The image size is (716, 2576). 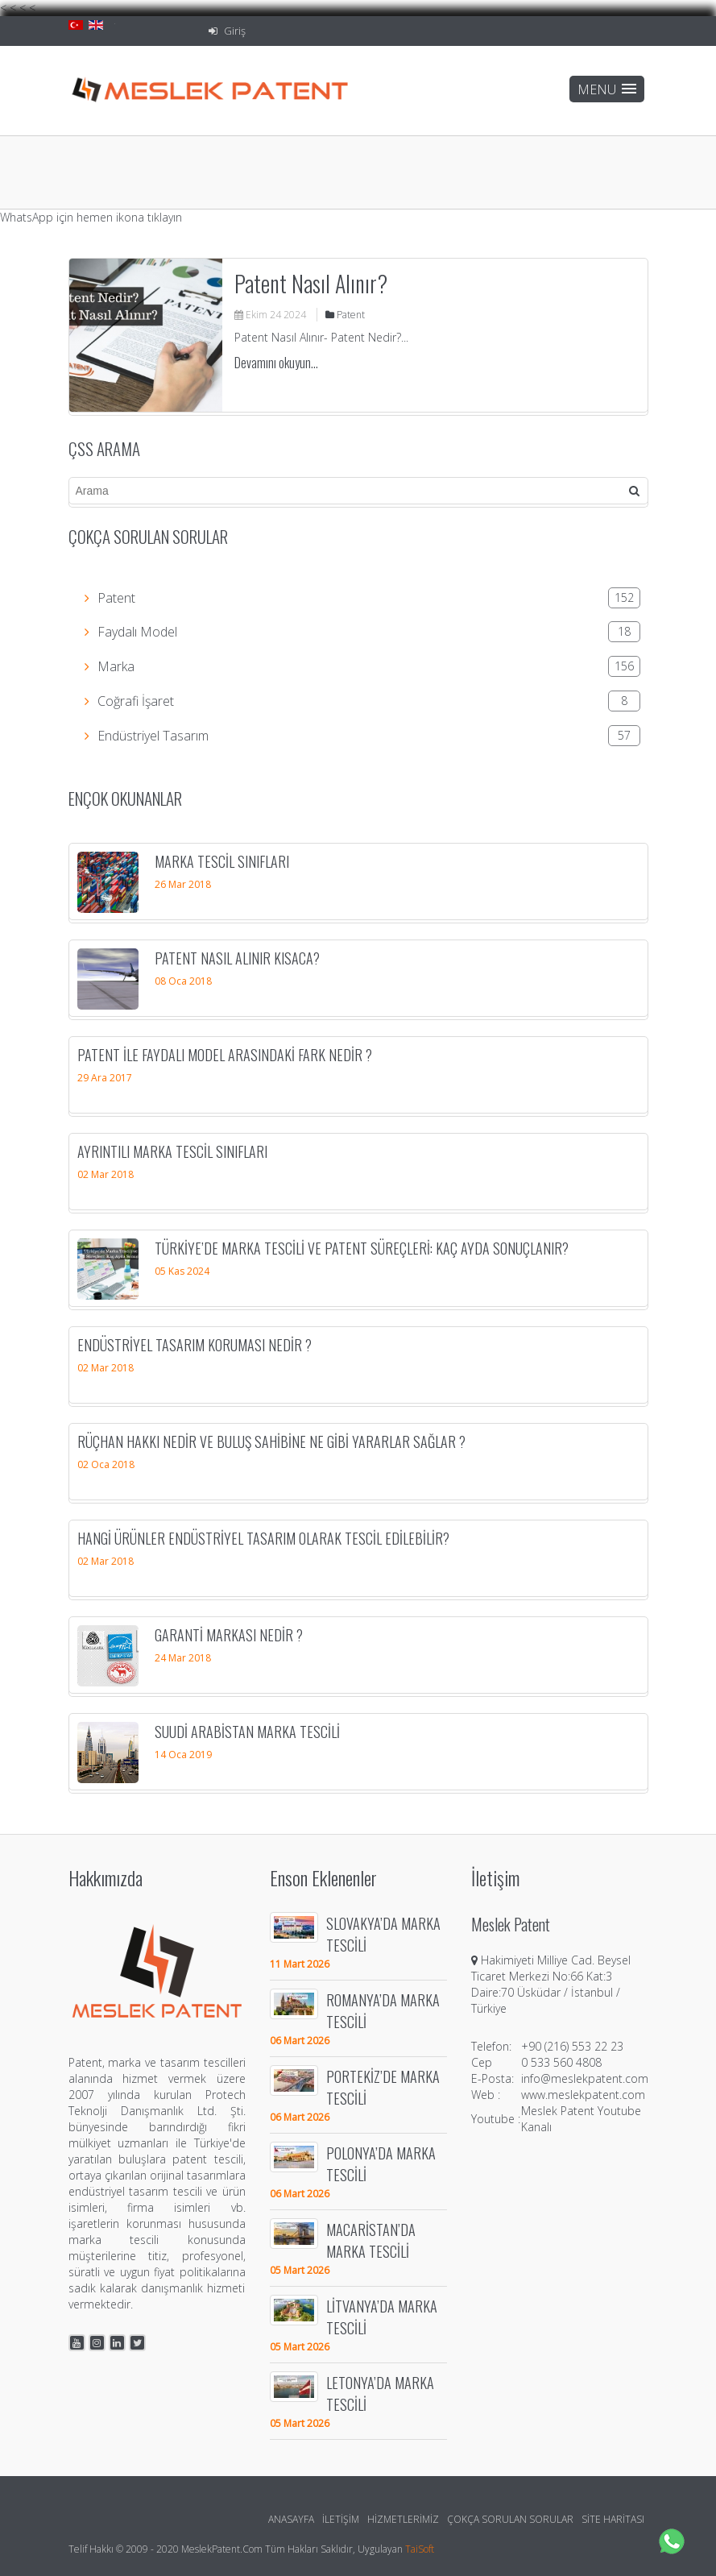 What do you see at coordinates (383, 2010) in the screenshot?
I see `ROMANYA’DA MARKA TESCİLİ` at bounding box center [383, 2010].